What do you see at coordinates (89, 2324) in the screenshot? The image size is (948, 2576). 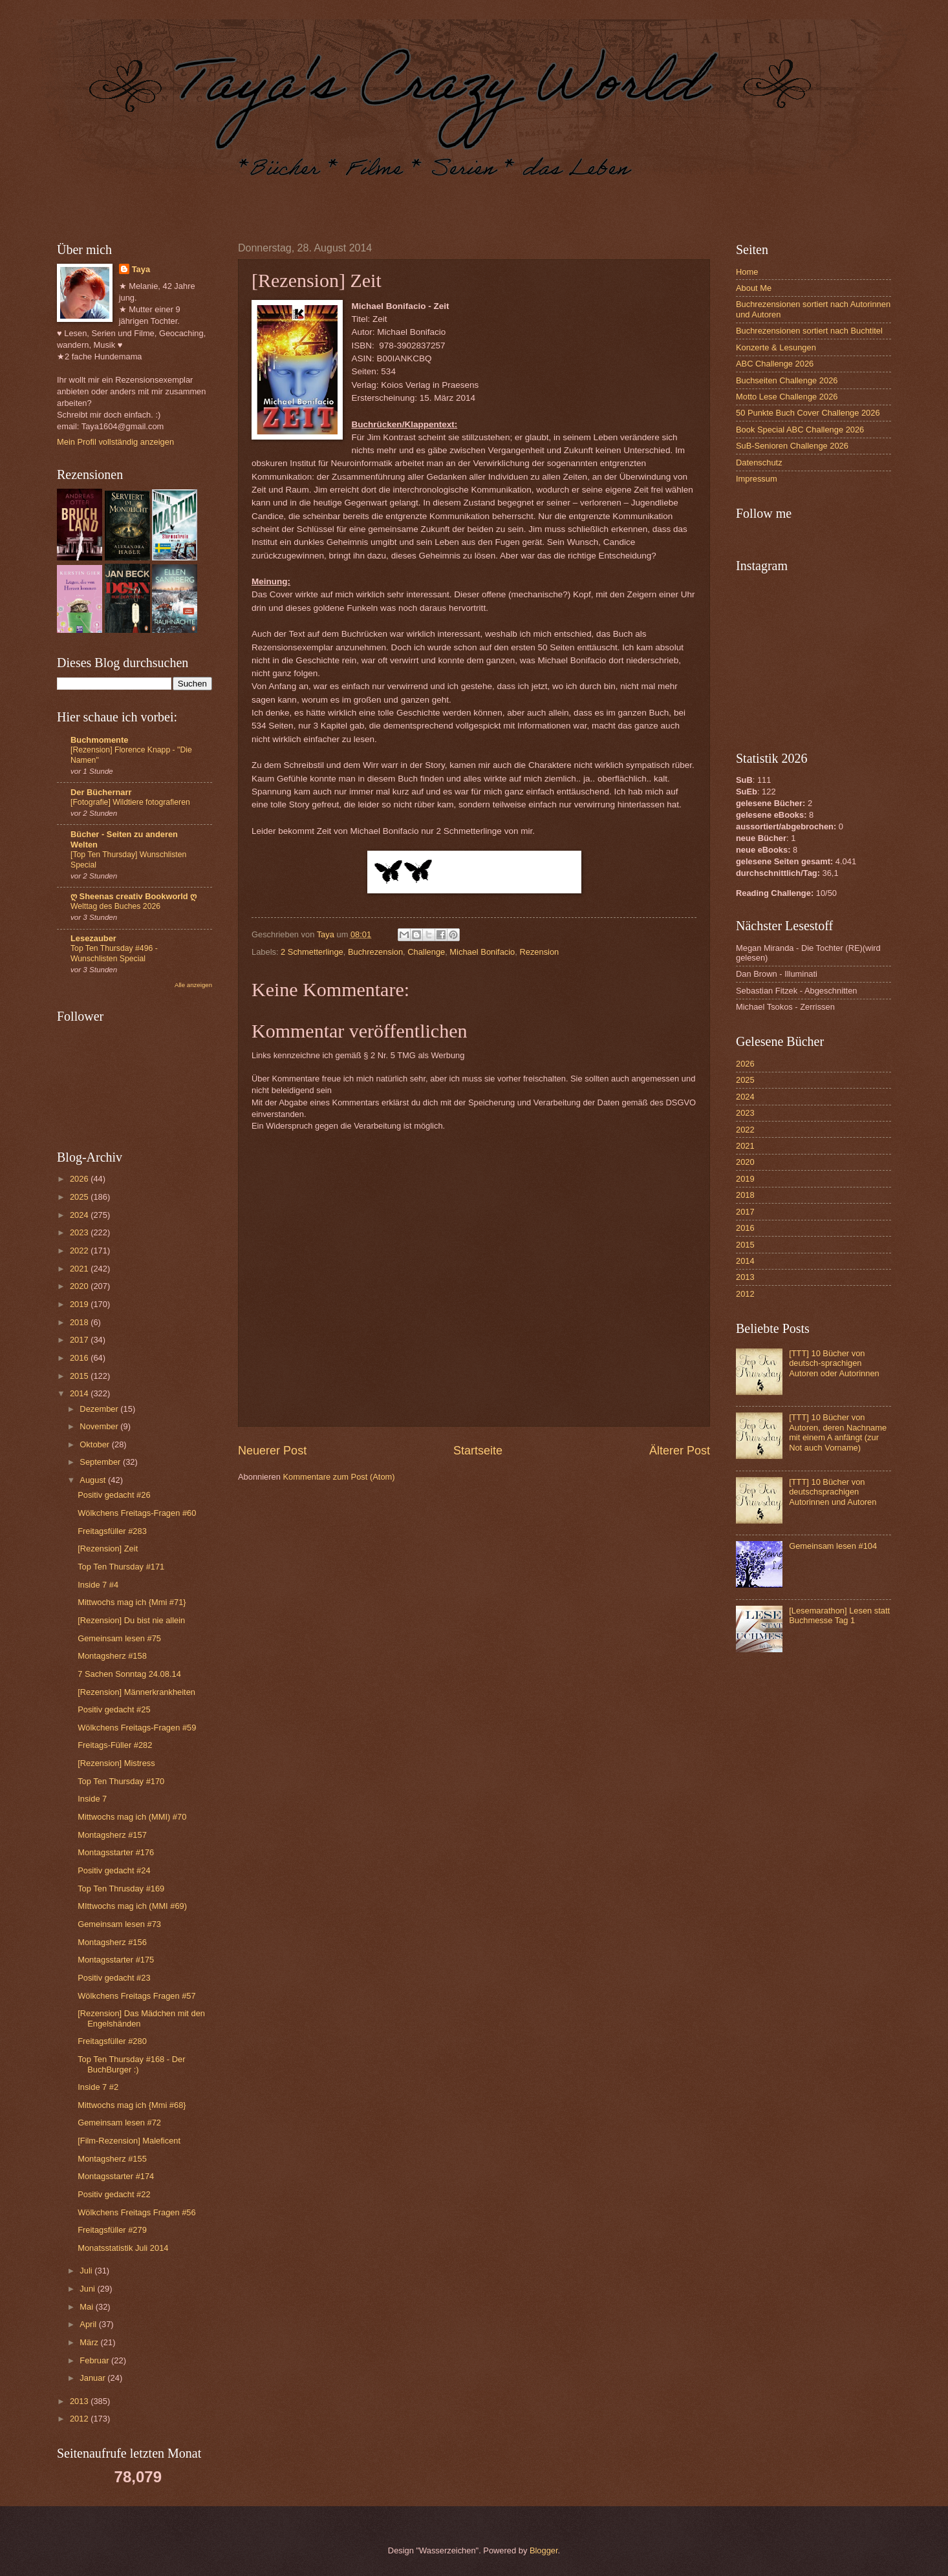 I see `April` at bounding box center [89, 2324].